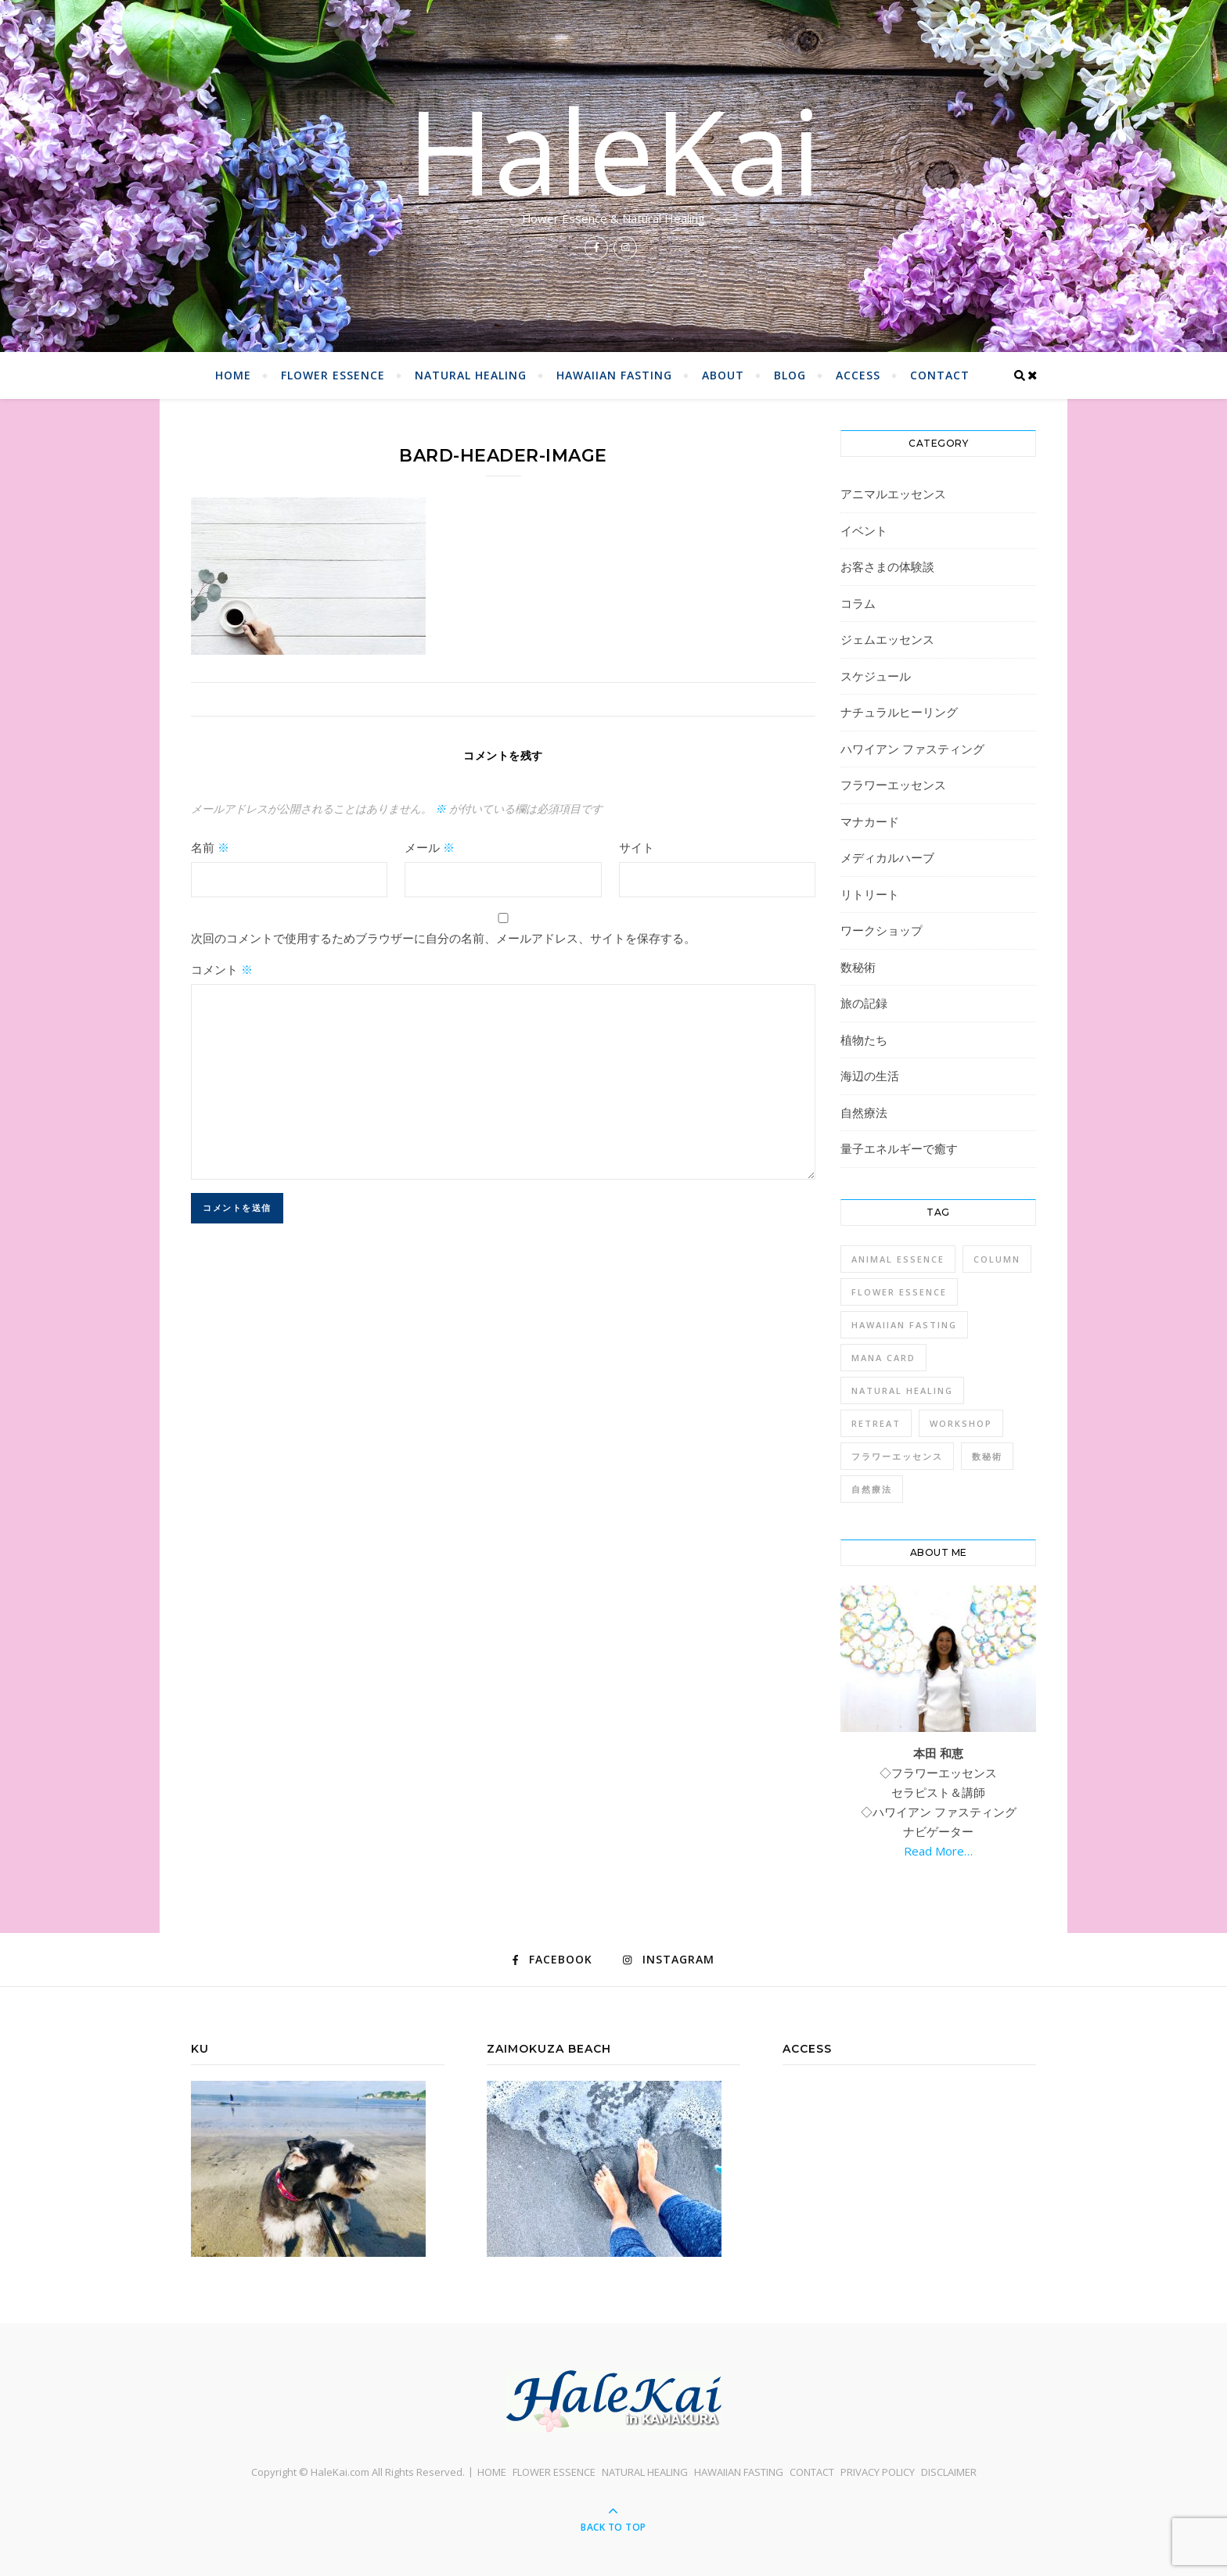 The height and width of the screenshot is (2576, 1227). Describe the element at coordinates (883, 1357) in the screenshot. I see `Mana Card [Mana Card (1個の項目)]` at that location.